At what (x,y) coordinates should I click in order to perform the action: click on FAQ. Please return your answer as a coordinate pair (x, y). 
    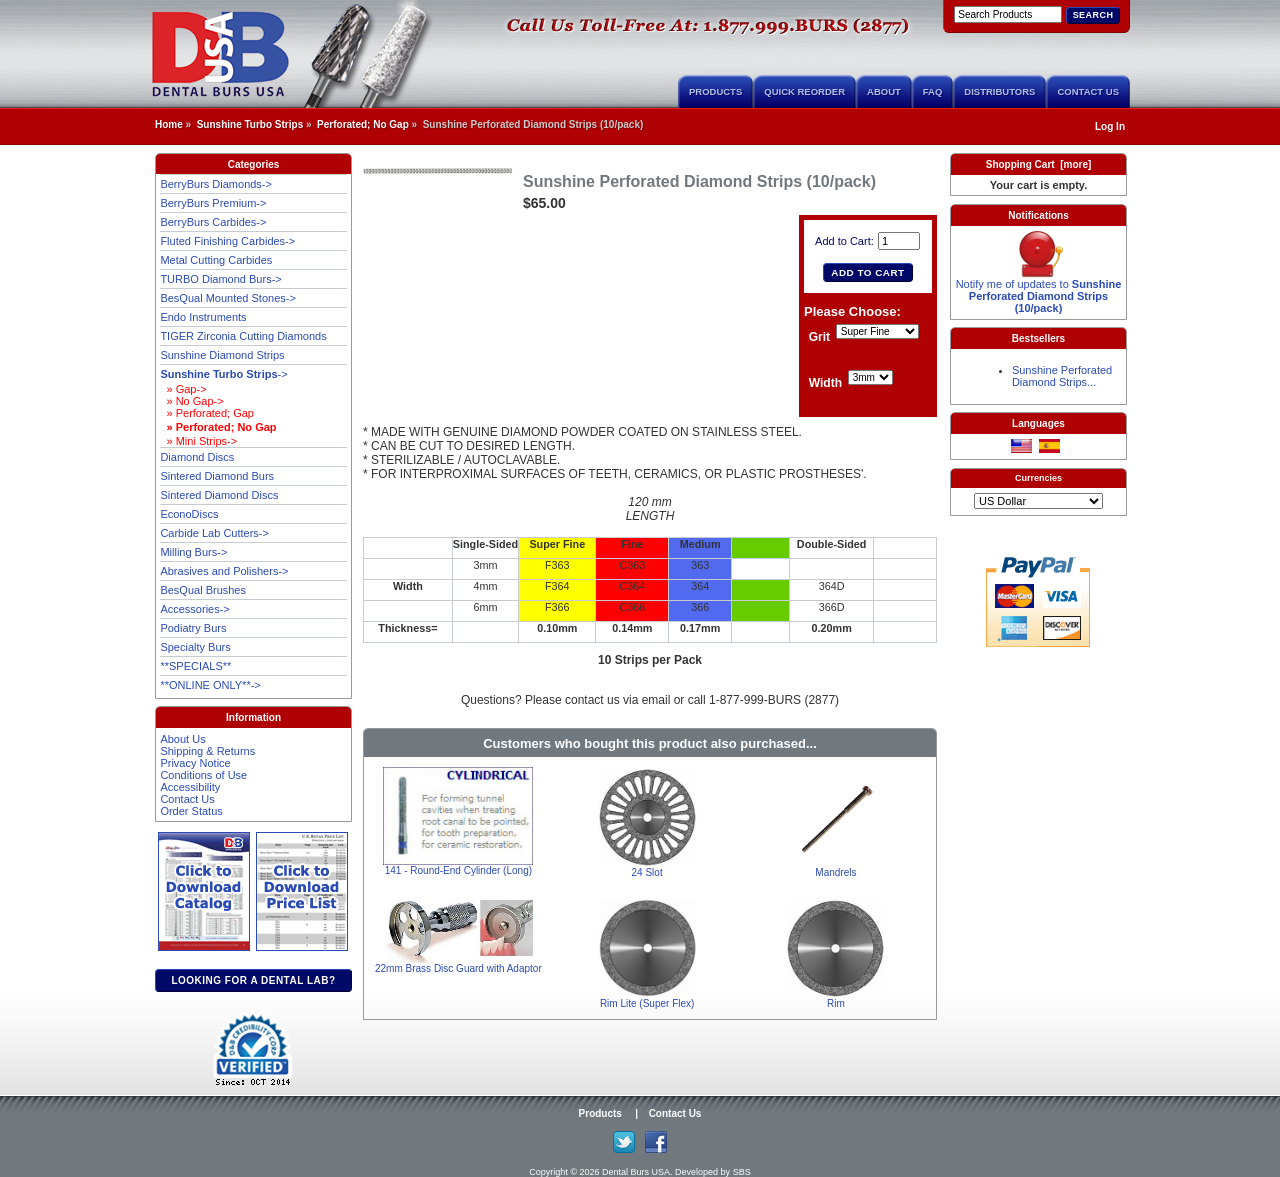
    Looking at the image, I should click on (933, 91).